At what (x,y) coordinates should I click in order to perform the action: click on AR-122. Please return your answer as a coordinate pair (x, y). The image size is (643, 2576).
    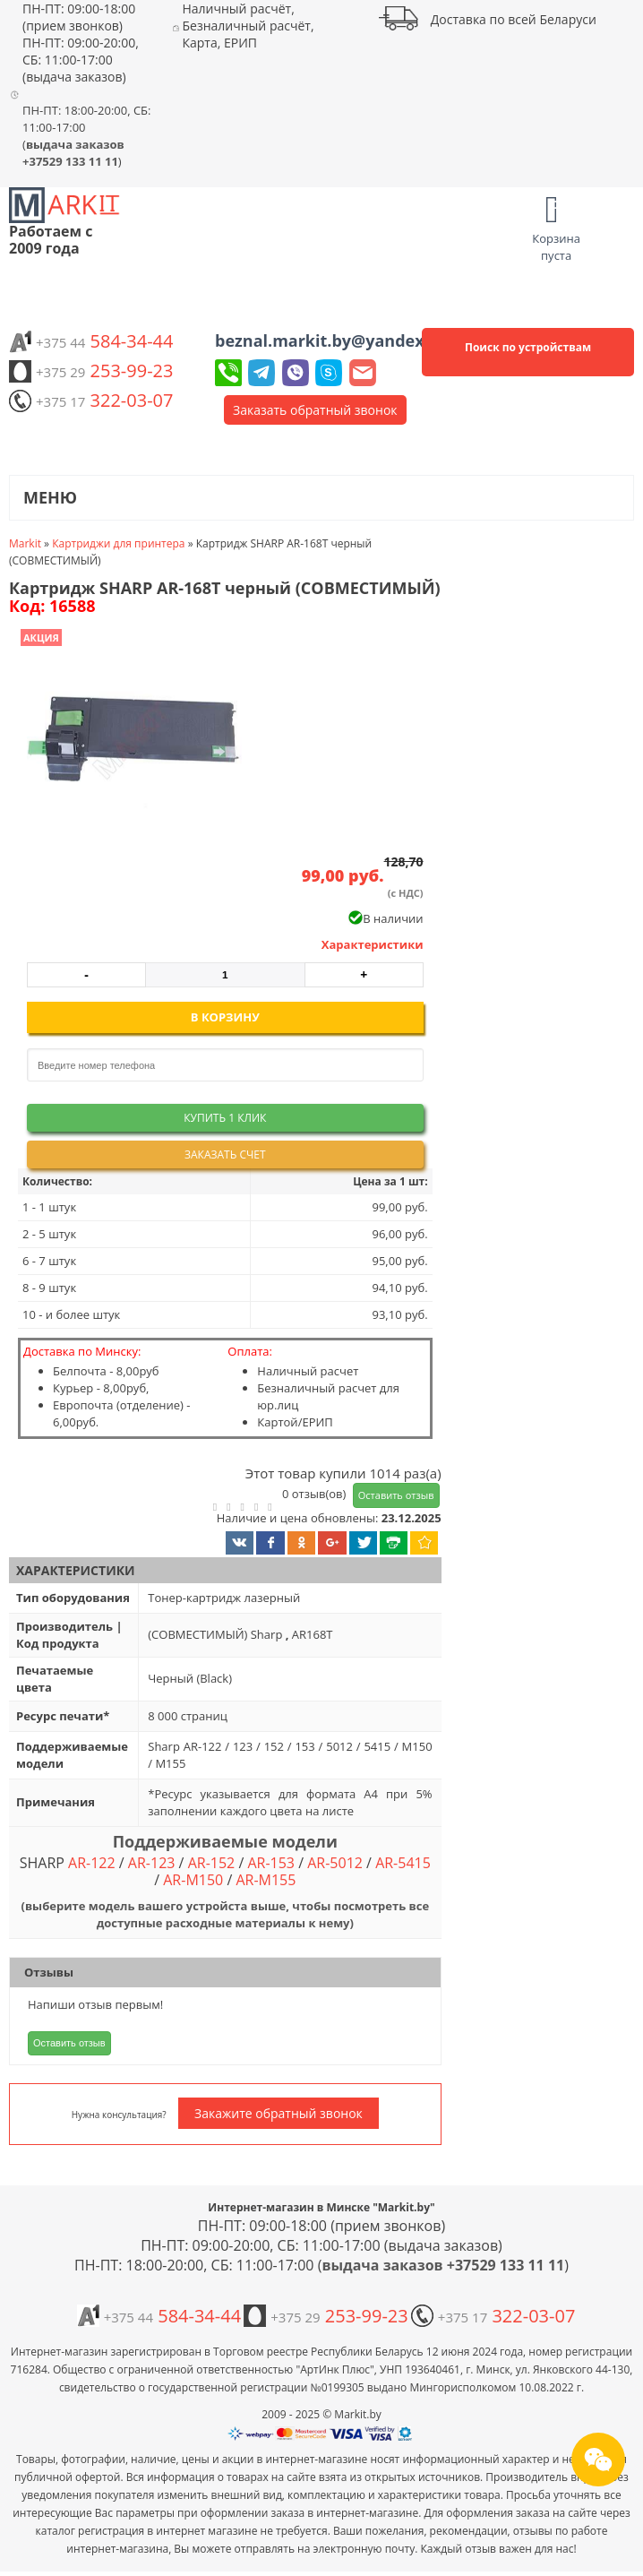
    Looking at the image, I should click on (92, 1863).